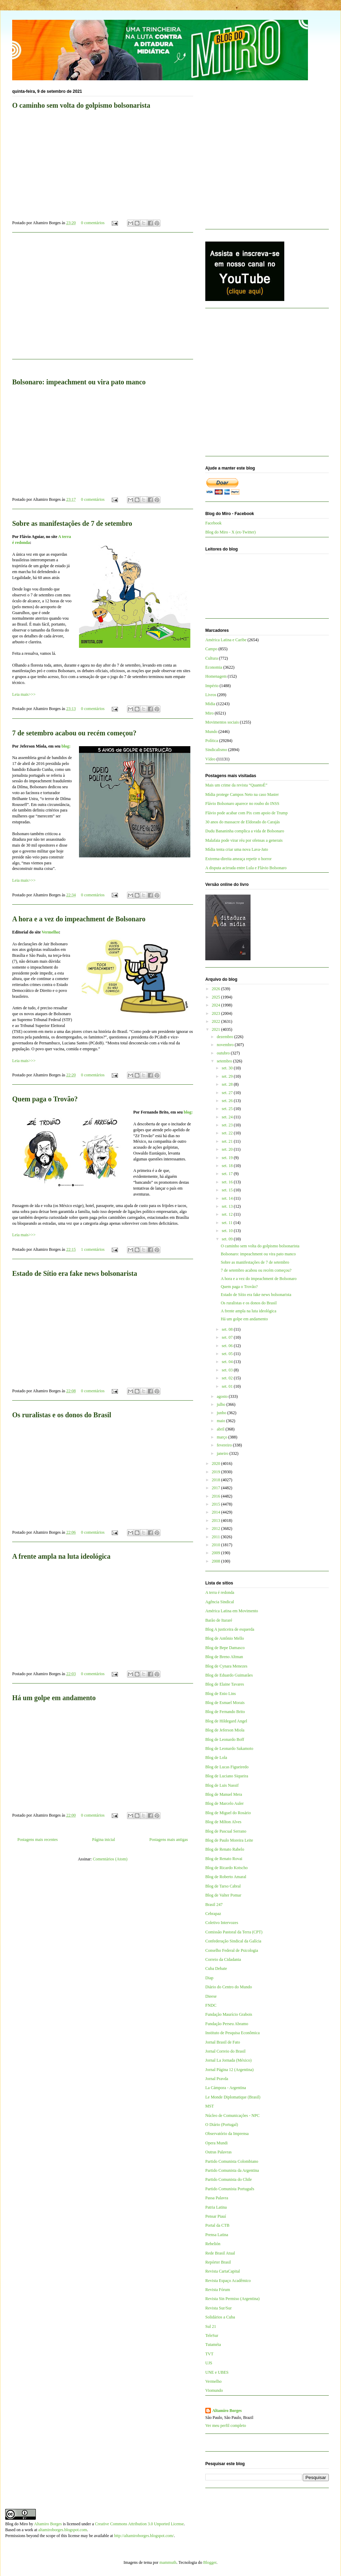  Describe the element at coordinates (224, 1849) in the screenshot. I see `Blog de Renato Rabelo` at that location.